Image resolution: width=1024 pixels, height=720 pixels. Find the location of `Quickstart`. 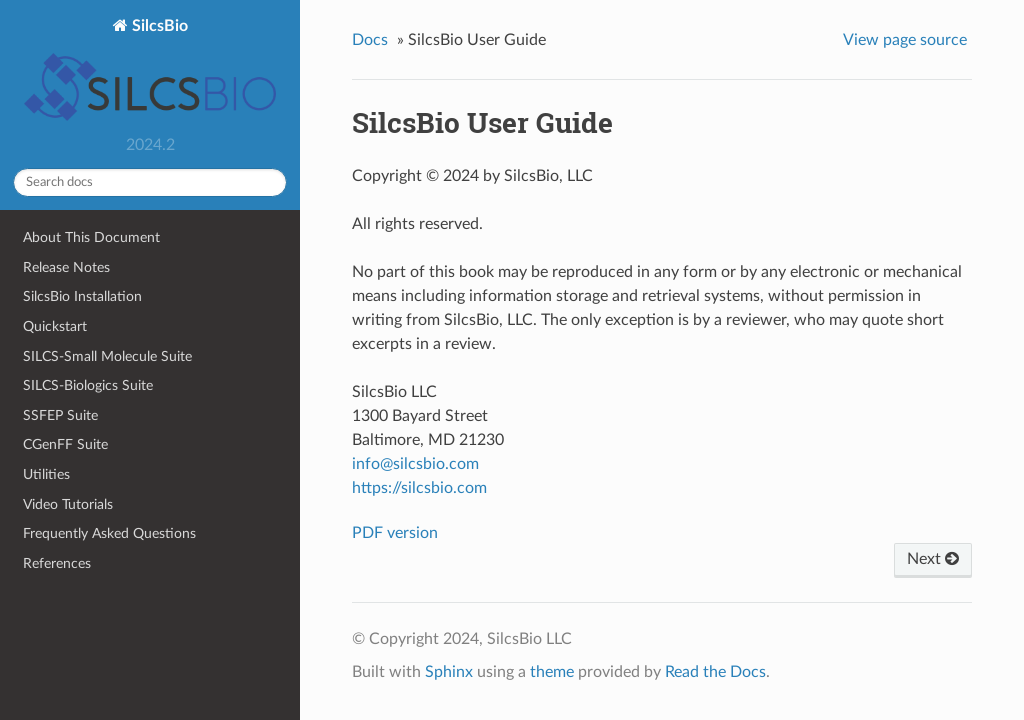

Quickstart is located at coordinates (55, 326).